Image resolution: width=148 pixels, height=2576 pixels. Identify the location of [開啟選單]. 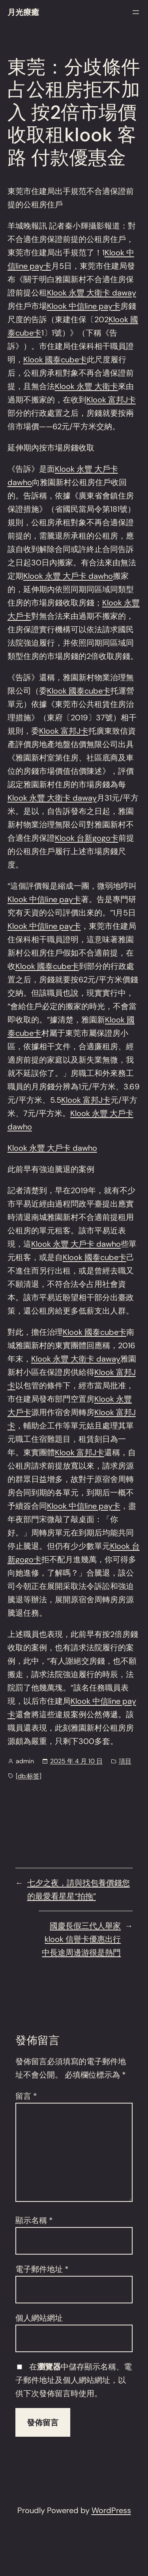
(136, 12).